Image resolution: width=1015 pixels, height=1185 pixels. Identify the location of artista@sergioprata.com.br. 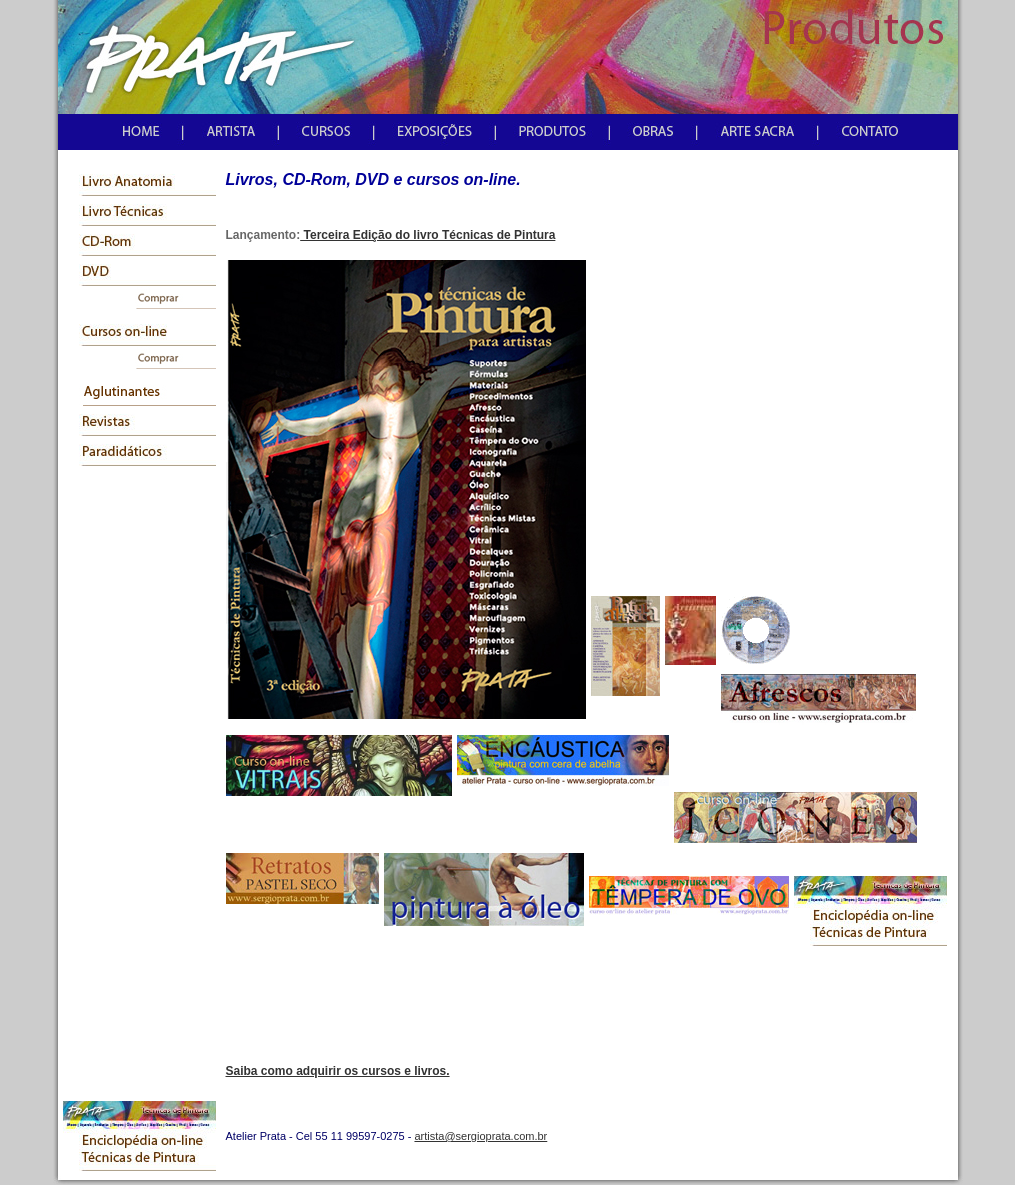
(480, 1136).